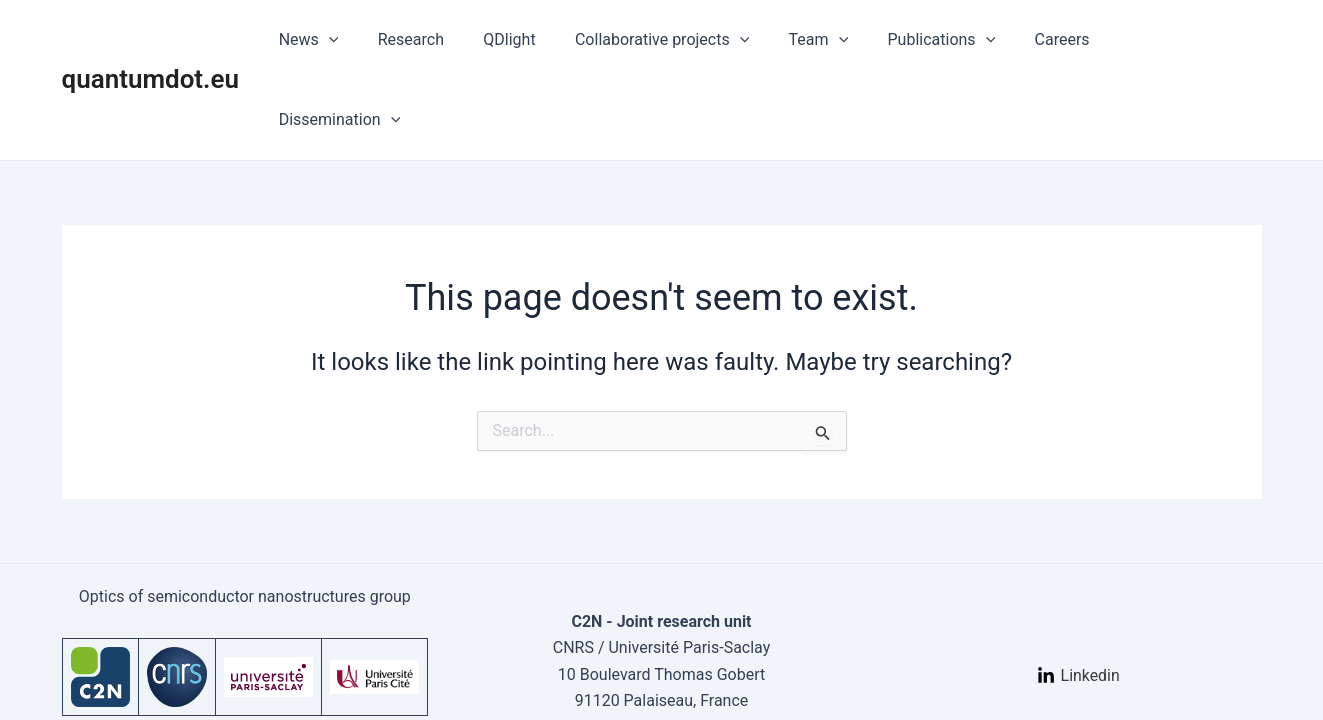  Describe the element at coordinates (686, 40) in the screenshot. I see `Collaborative projects` at that location.